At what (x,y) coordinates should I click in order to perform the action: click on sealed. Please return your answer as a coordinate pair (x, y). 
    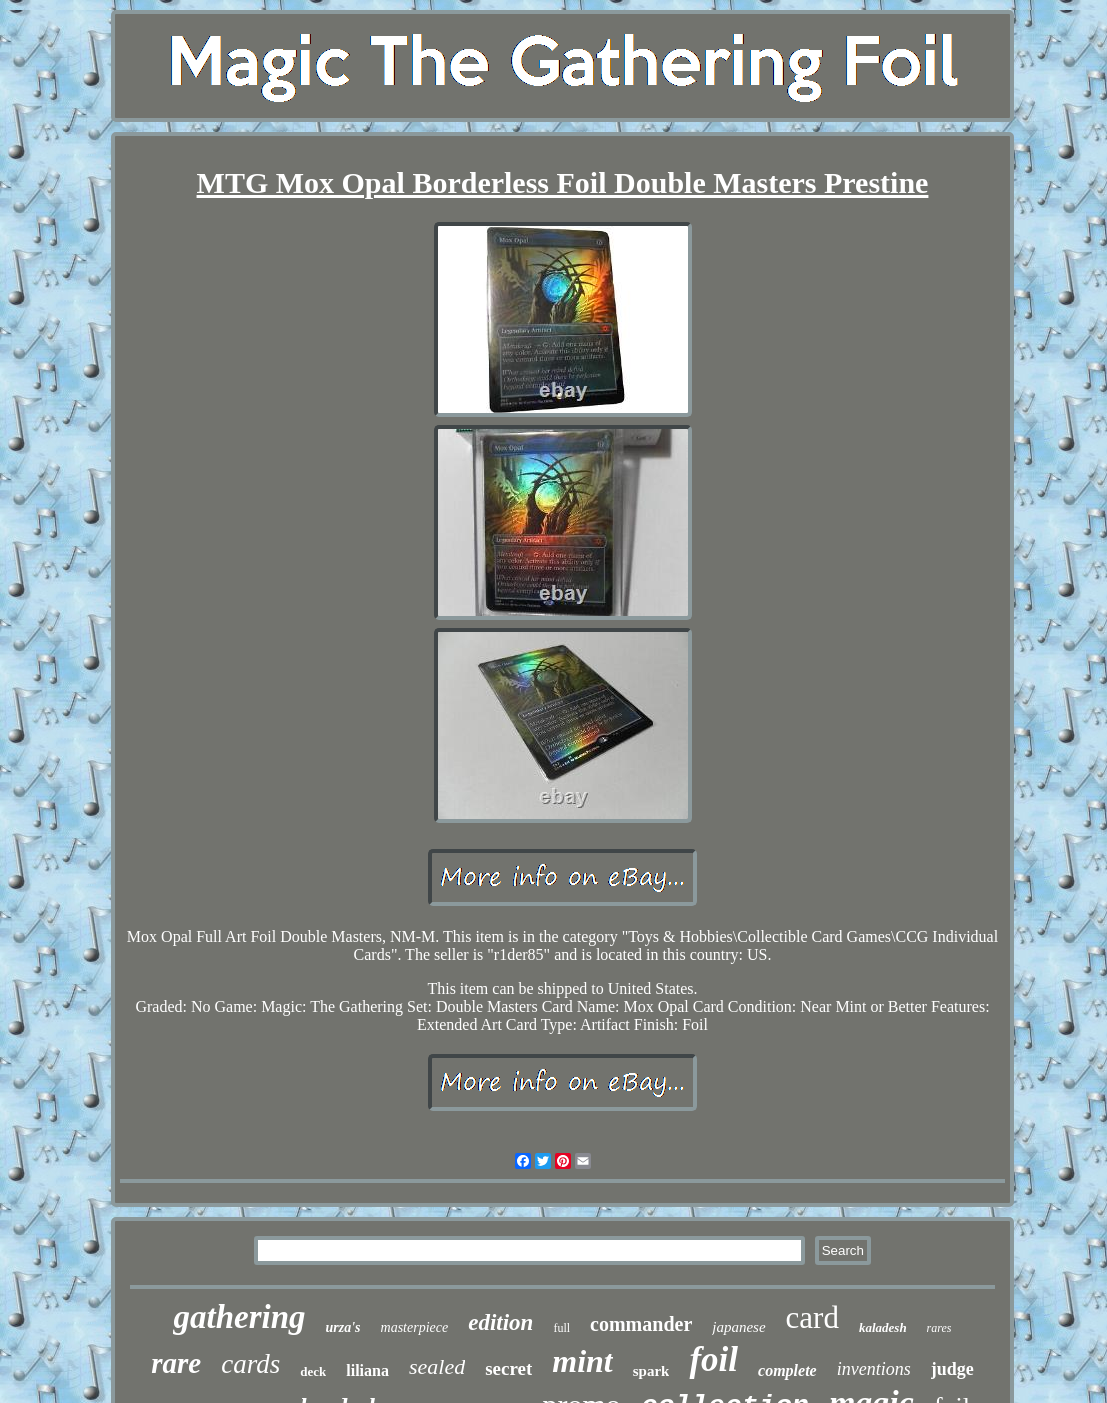
    Looking at the image, I should click on (437, 1366).